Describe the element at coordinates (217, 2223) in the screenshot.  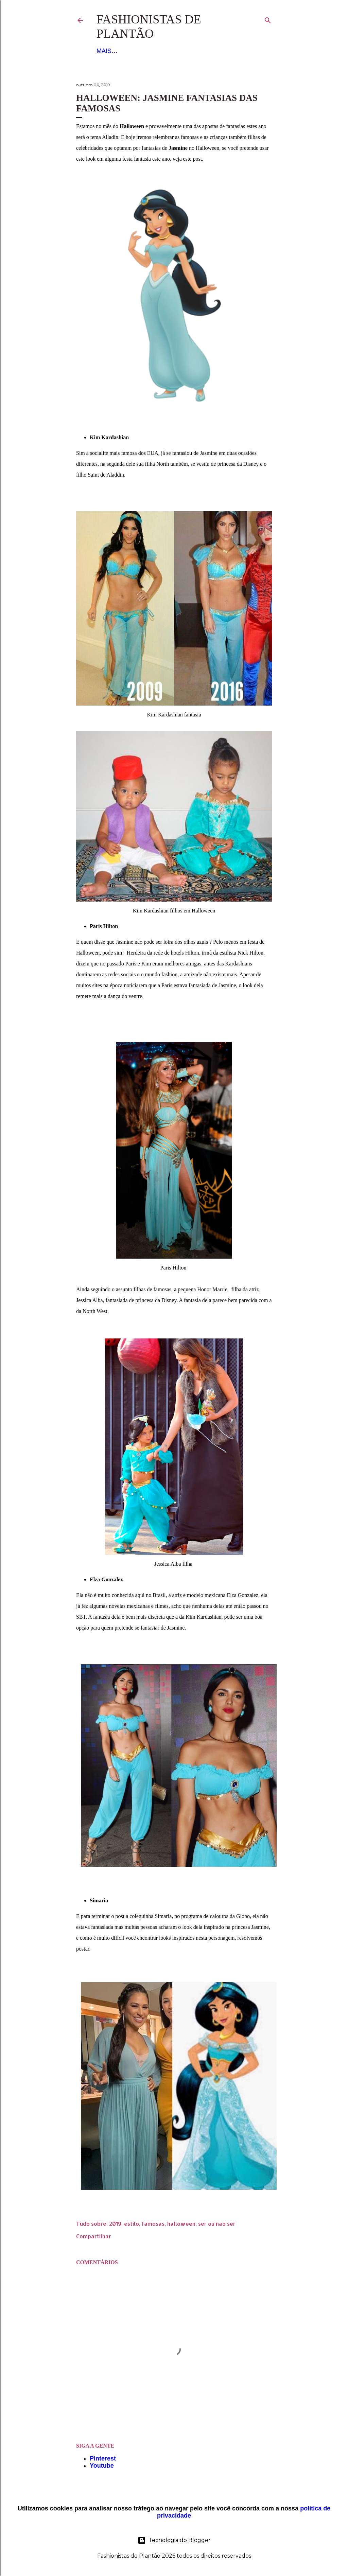
I see `ser ou nao ser` at that location.